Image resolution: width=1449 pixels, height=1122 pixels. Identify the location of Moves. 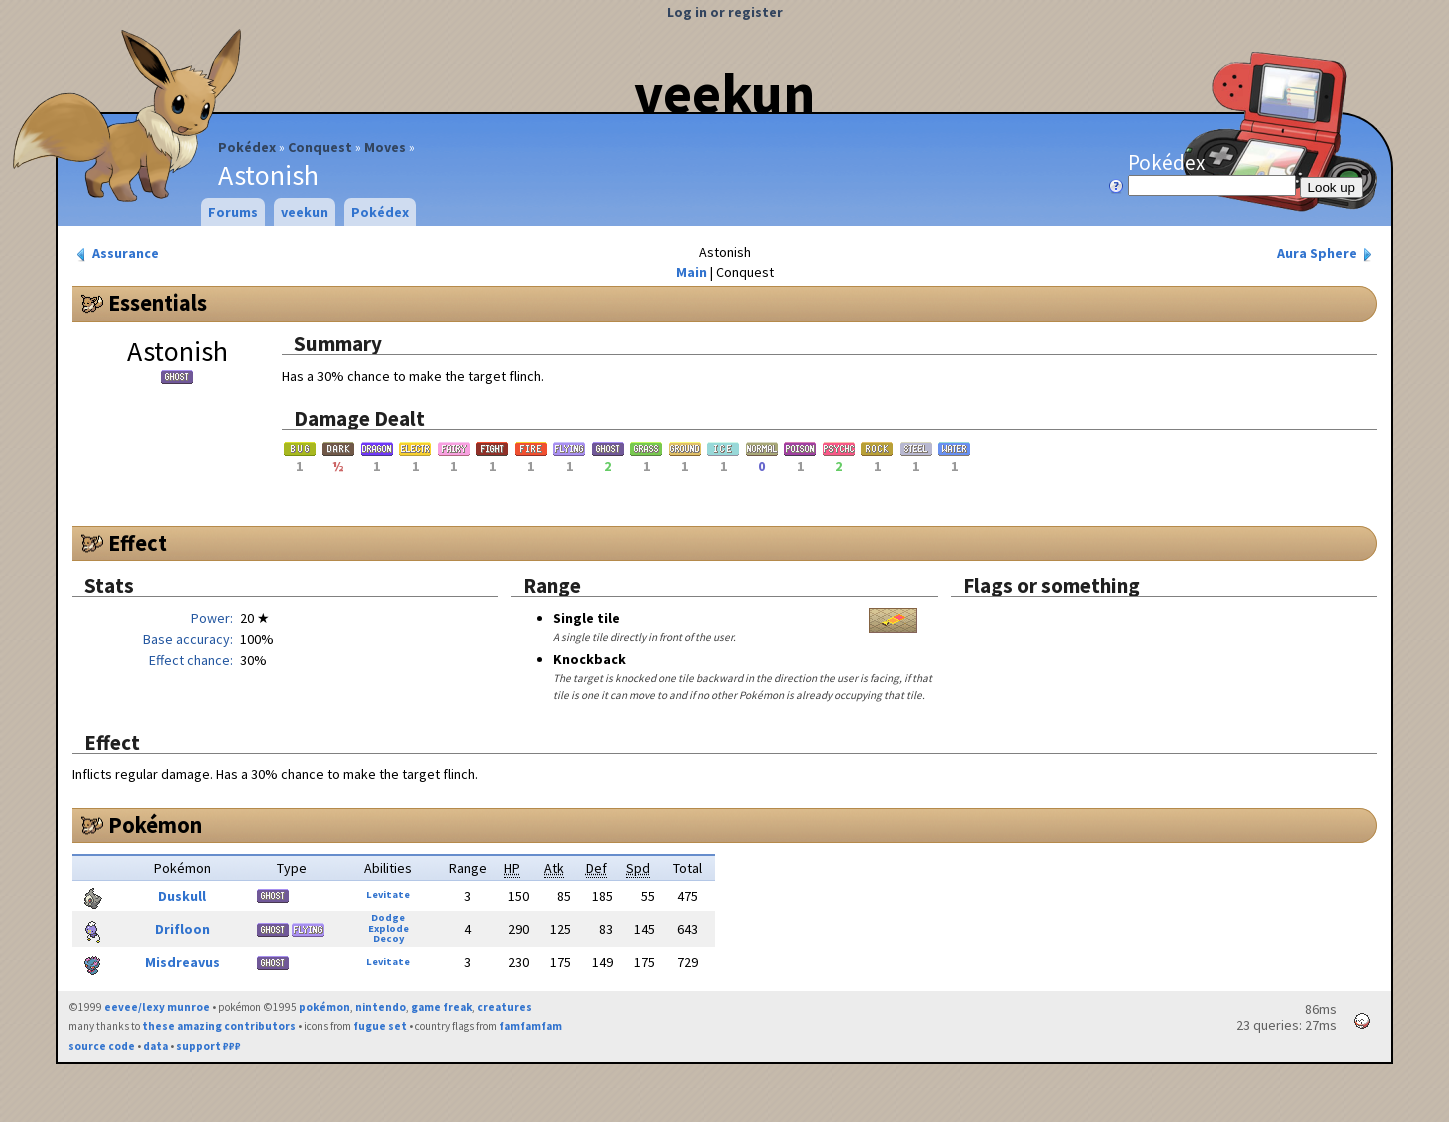
(385, 147).